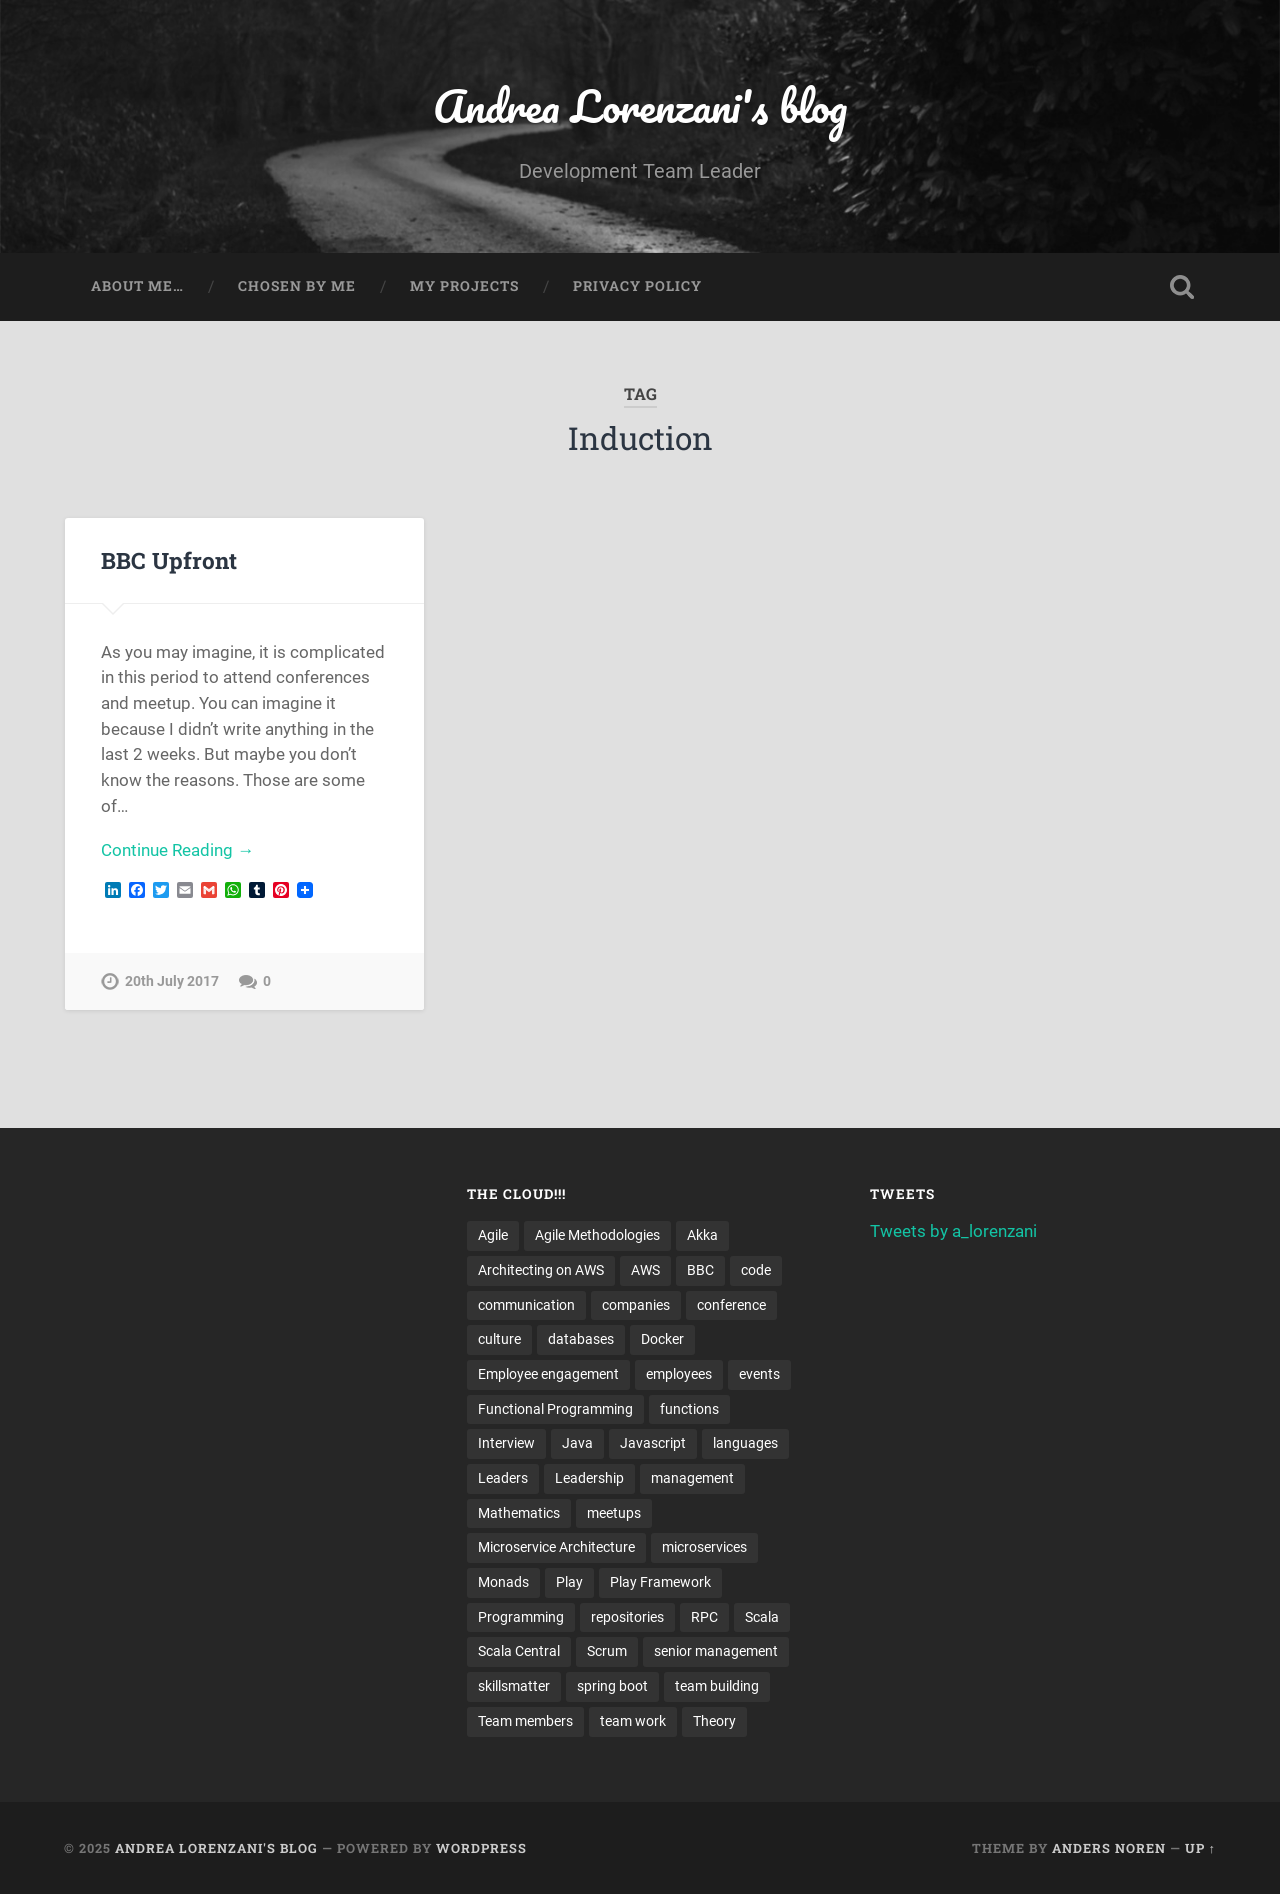  Describe the element at coordinates (704, 1617) in the screenshot. I see `RPC [RPC (3 items)]` at that location.